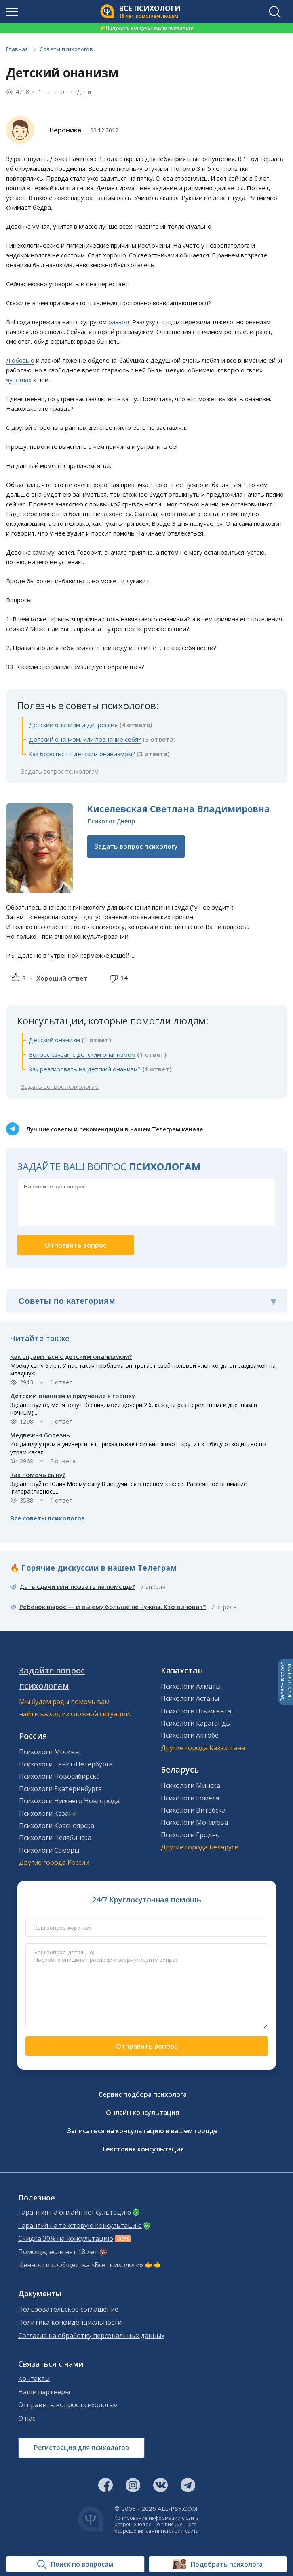  I want to click on Психологи Алматы, so click(191, 1686).